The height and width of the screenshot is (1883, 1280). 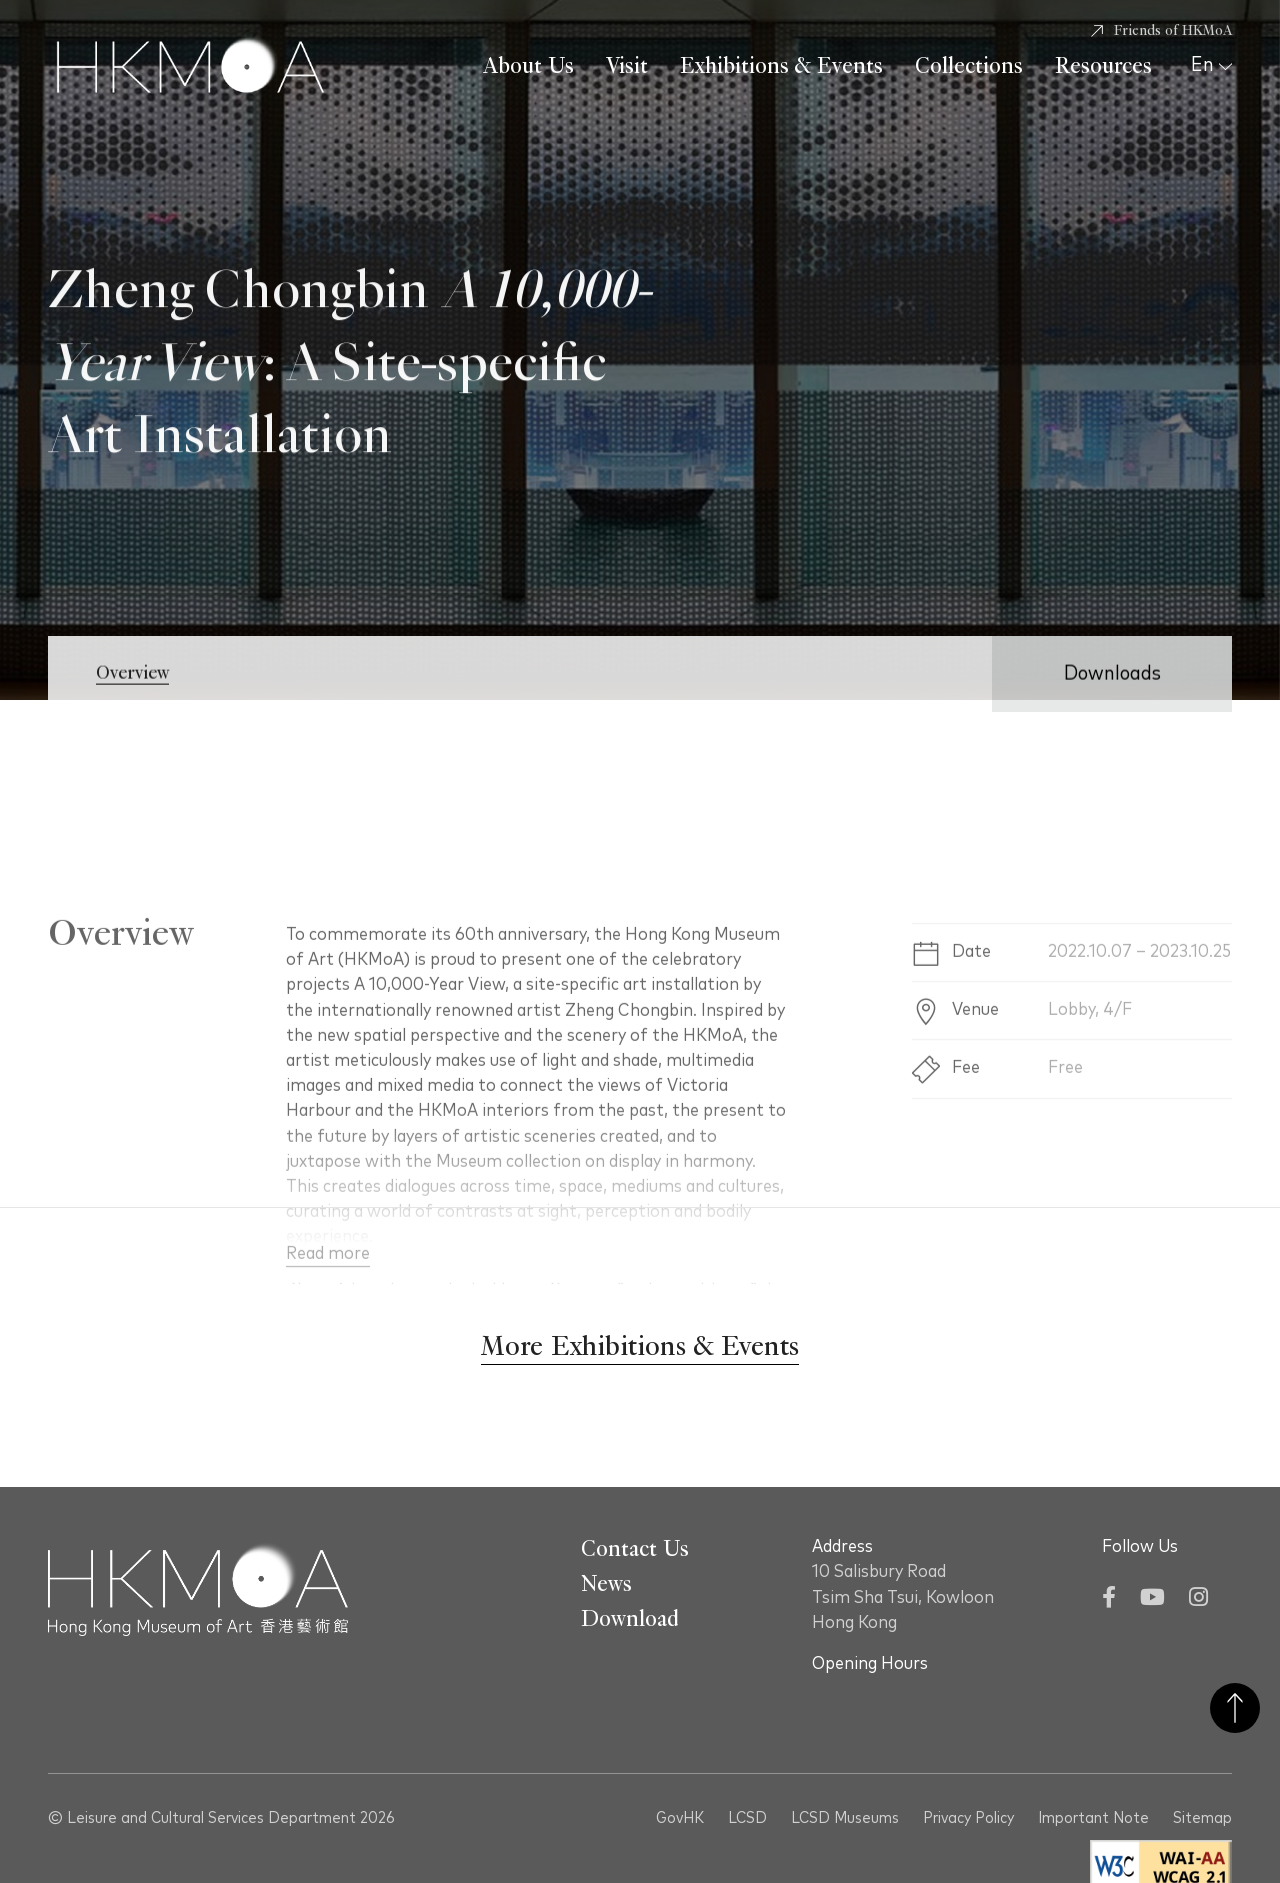 What do you see at coordinates (630, 1619) in the screenshot?
I see `Download [Go To Download]` at bounding box center [630, 1619].